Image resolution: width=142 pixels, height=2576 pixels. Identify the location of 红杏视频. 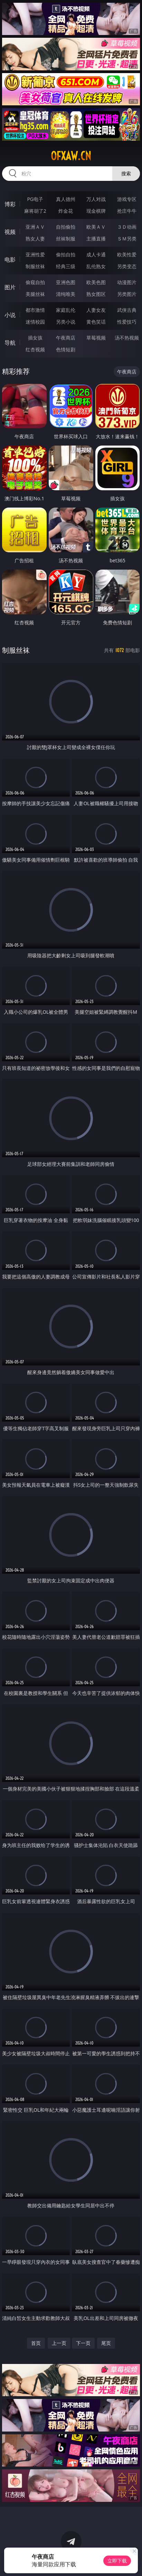
(35, 349).